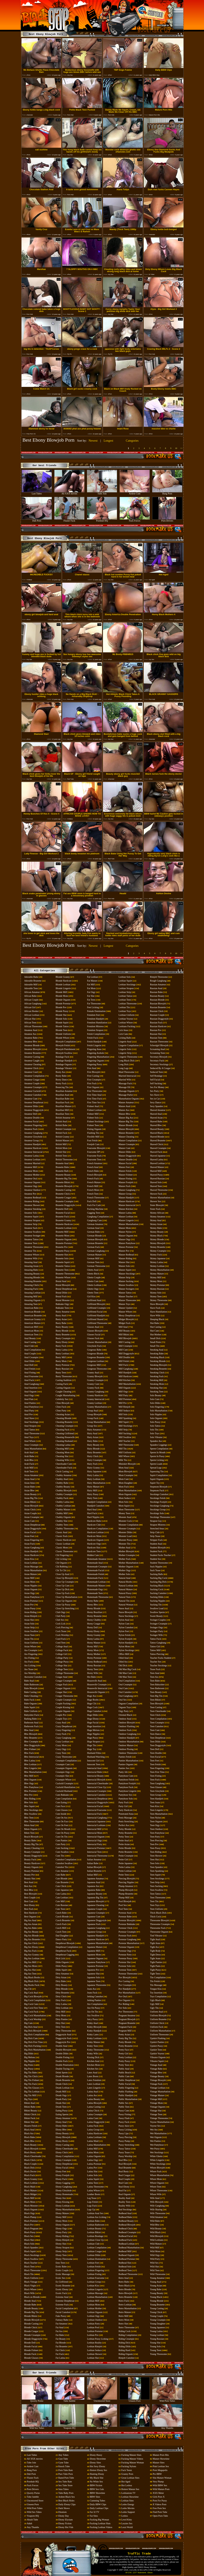 The image size is (204, 2576). I want to click on Teen Bikini, so click(155, 1700).